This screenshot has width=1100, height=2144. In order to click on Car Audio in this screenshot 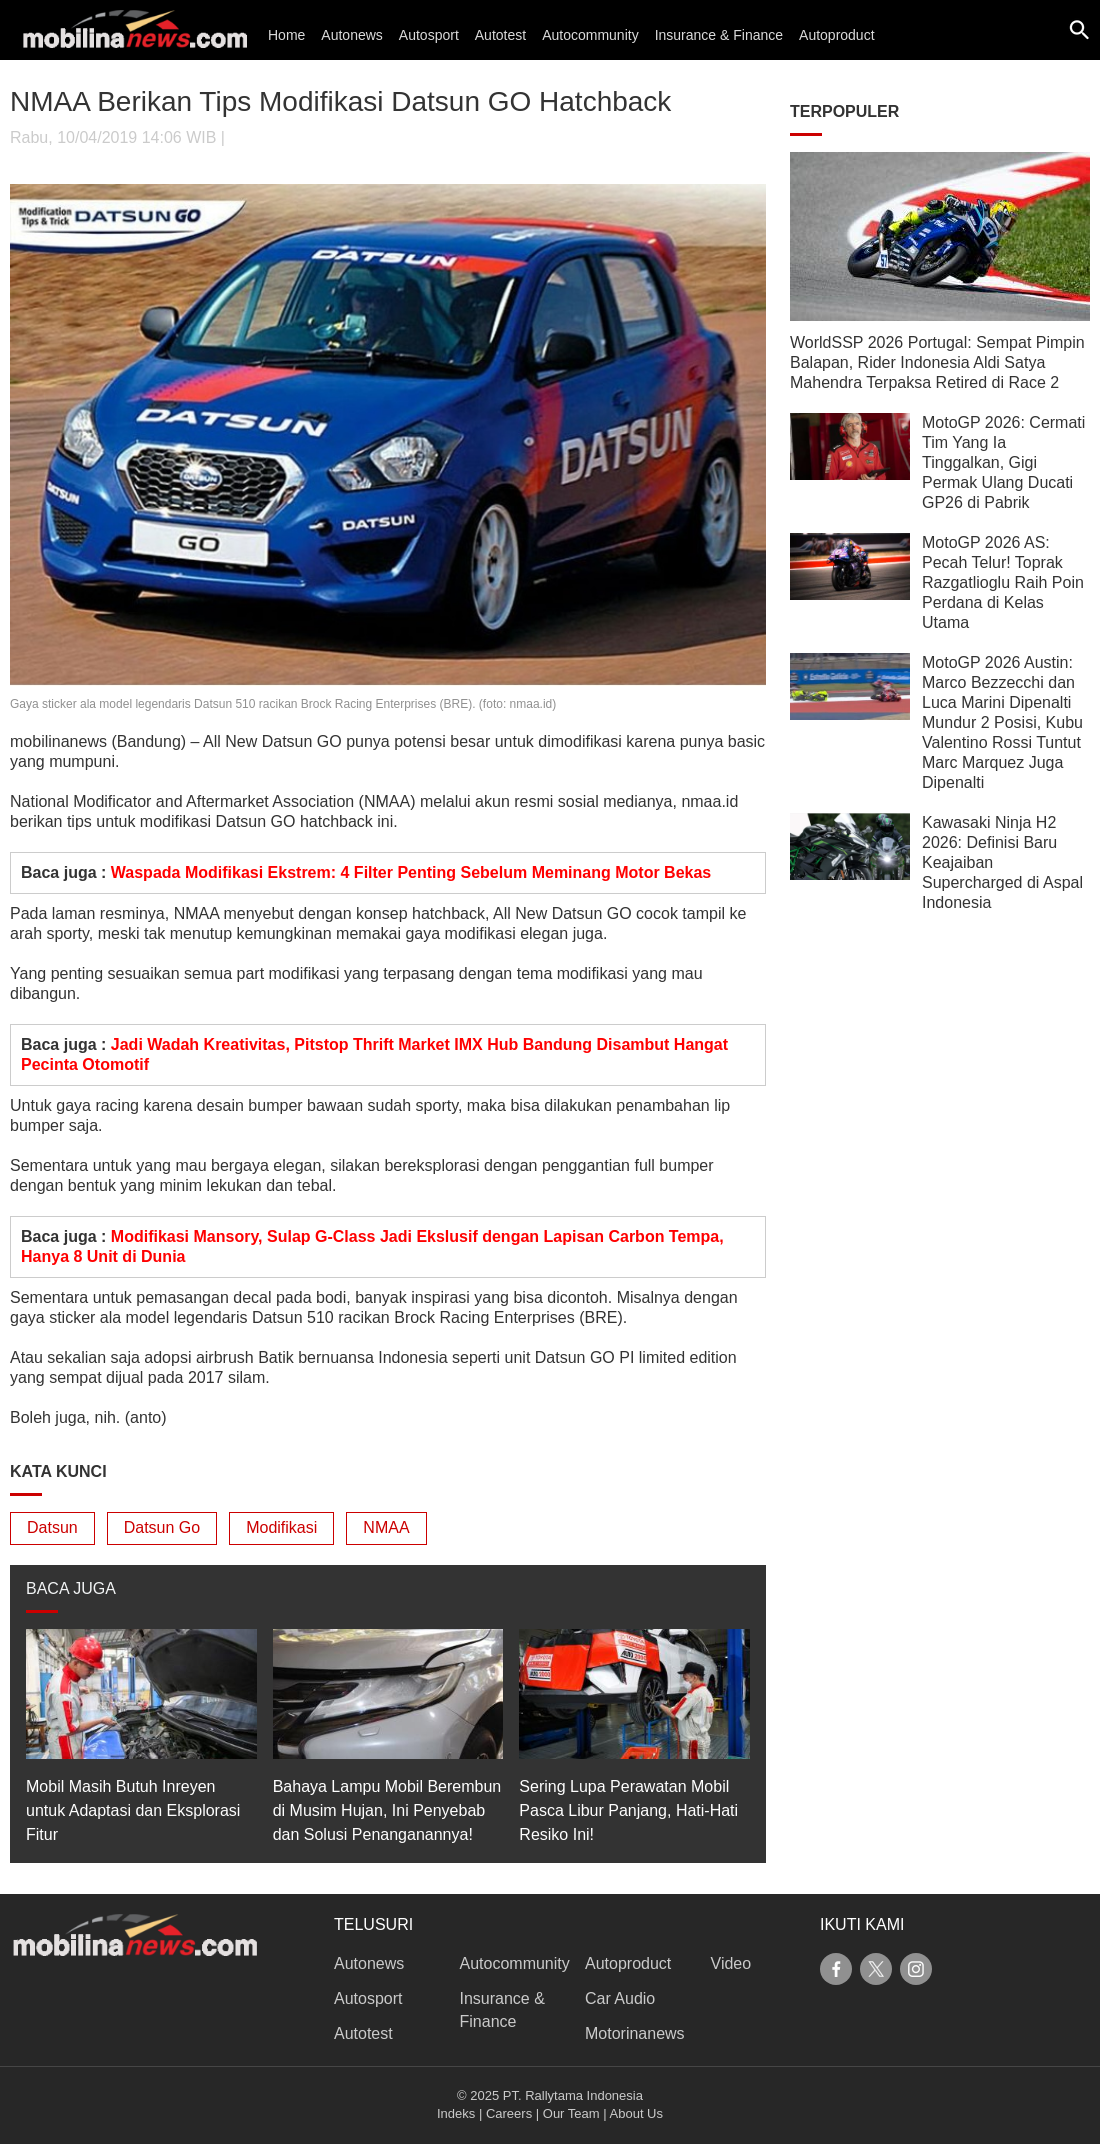, I will do `click(620, 1998)`.